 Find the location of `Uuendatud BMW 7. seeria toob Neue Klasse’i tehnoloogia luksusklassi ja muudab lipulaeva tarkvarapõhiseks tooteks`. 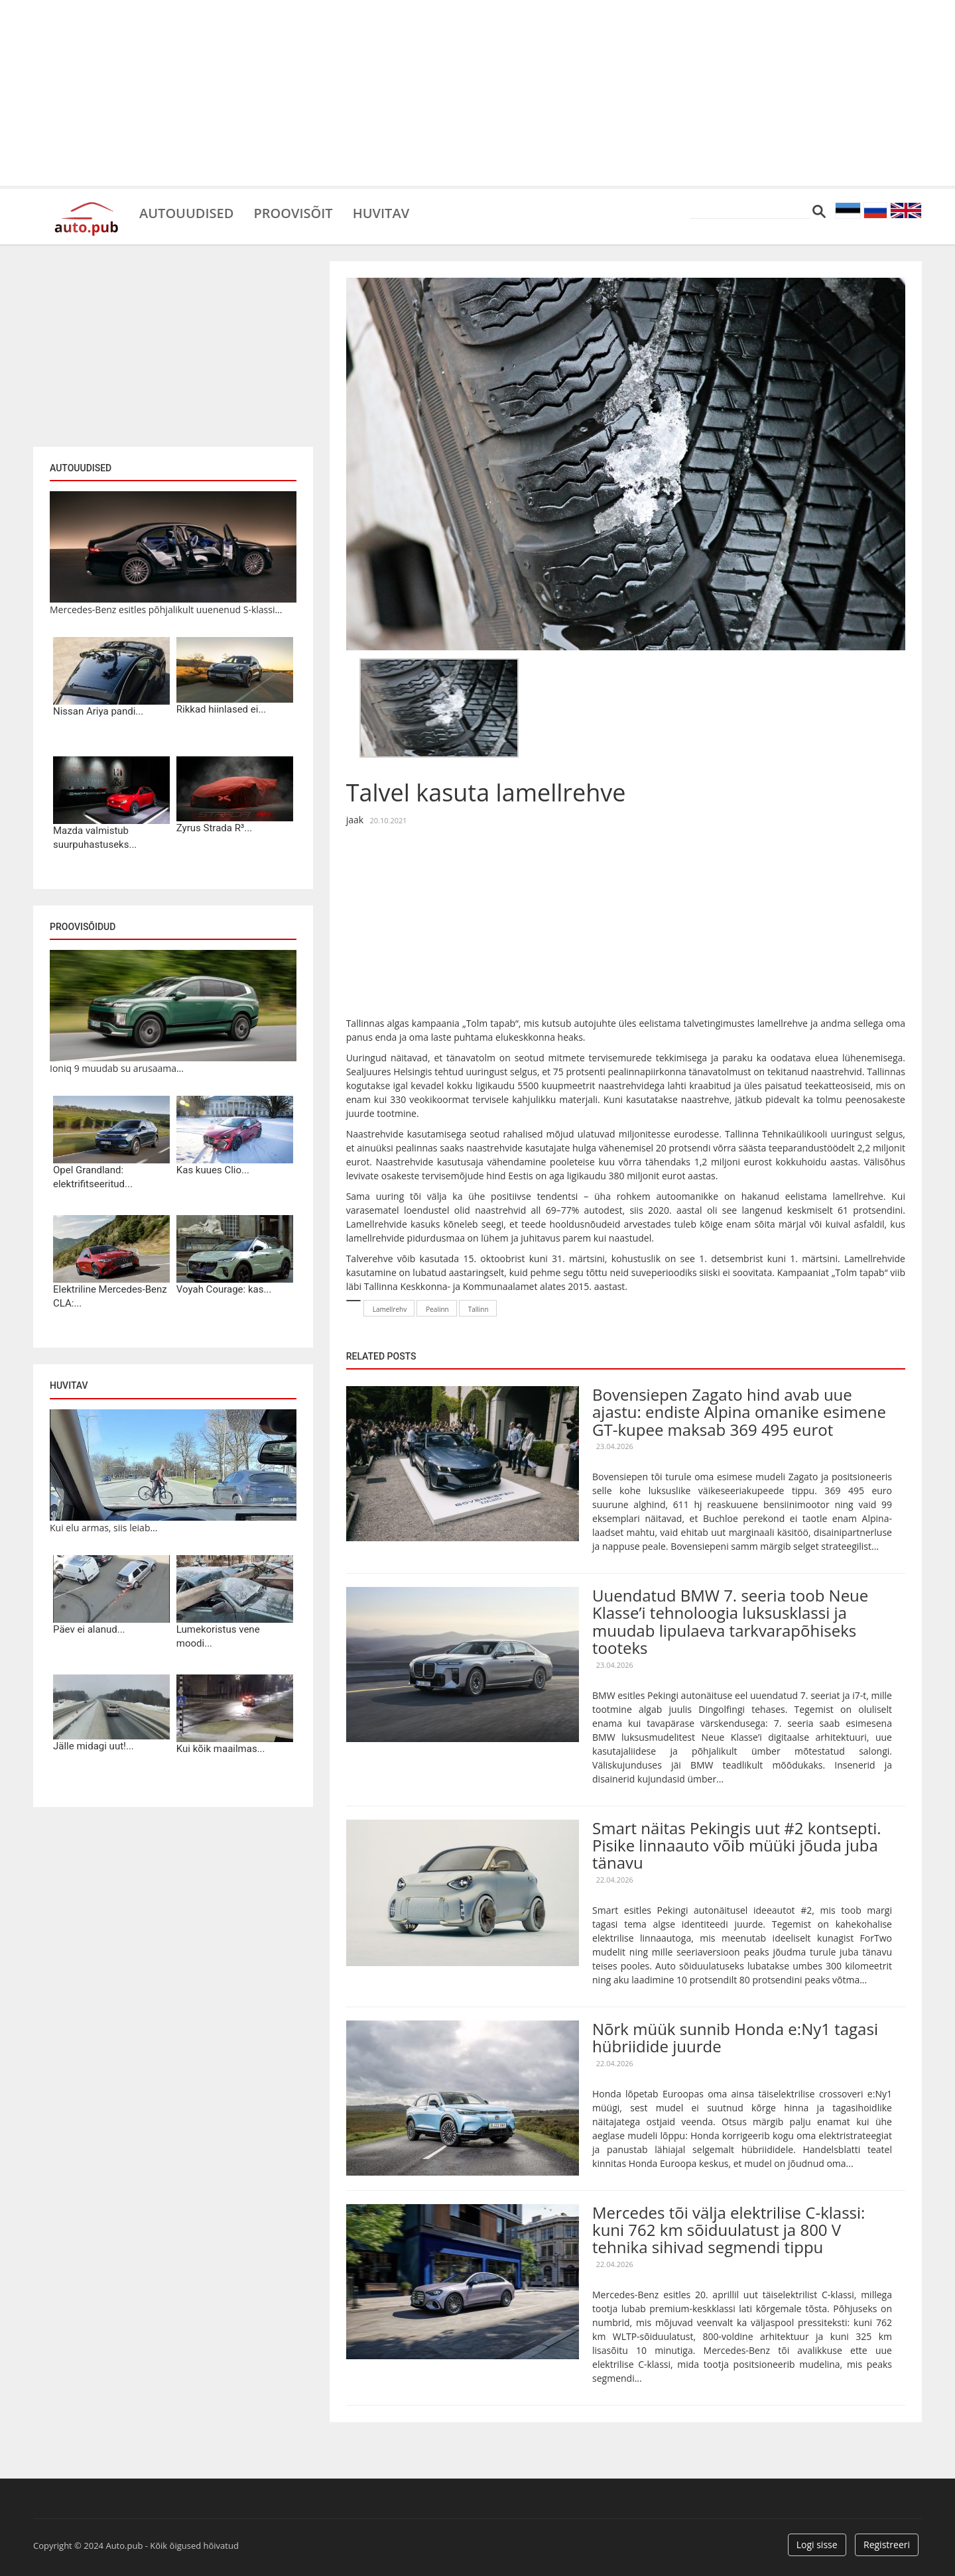

Uuendatud BMW 7. seeria toob Neue Klasse’i tehnoloogia luksusklassi ja muudab lipulaeva tarkvarapõhiseks tooteks is located at coordinates (730, 1621).